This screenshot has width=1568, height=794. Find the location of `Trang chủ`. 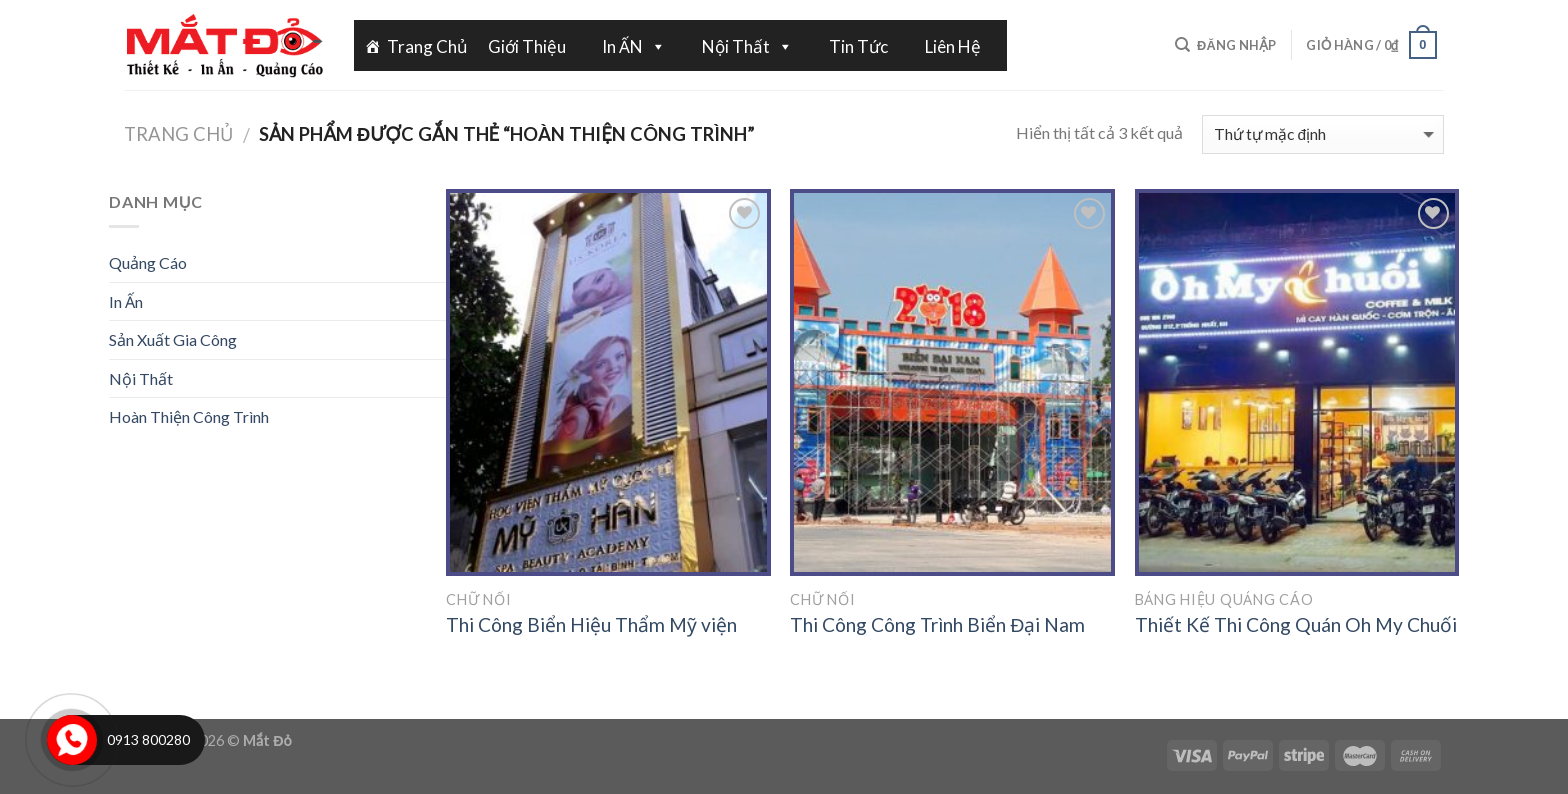

Trang chủ is located at coordinates (178, 134).